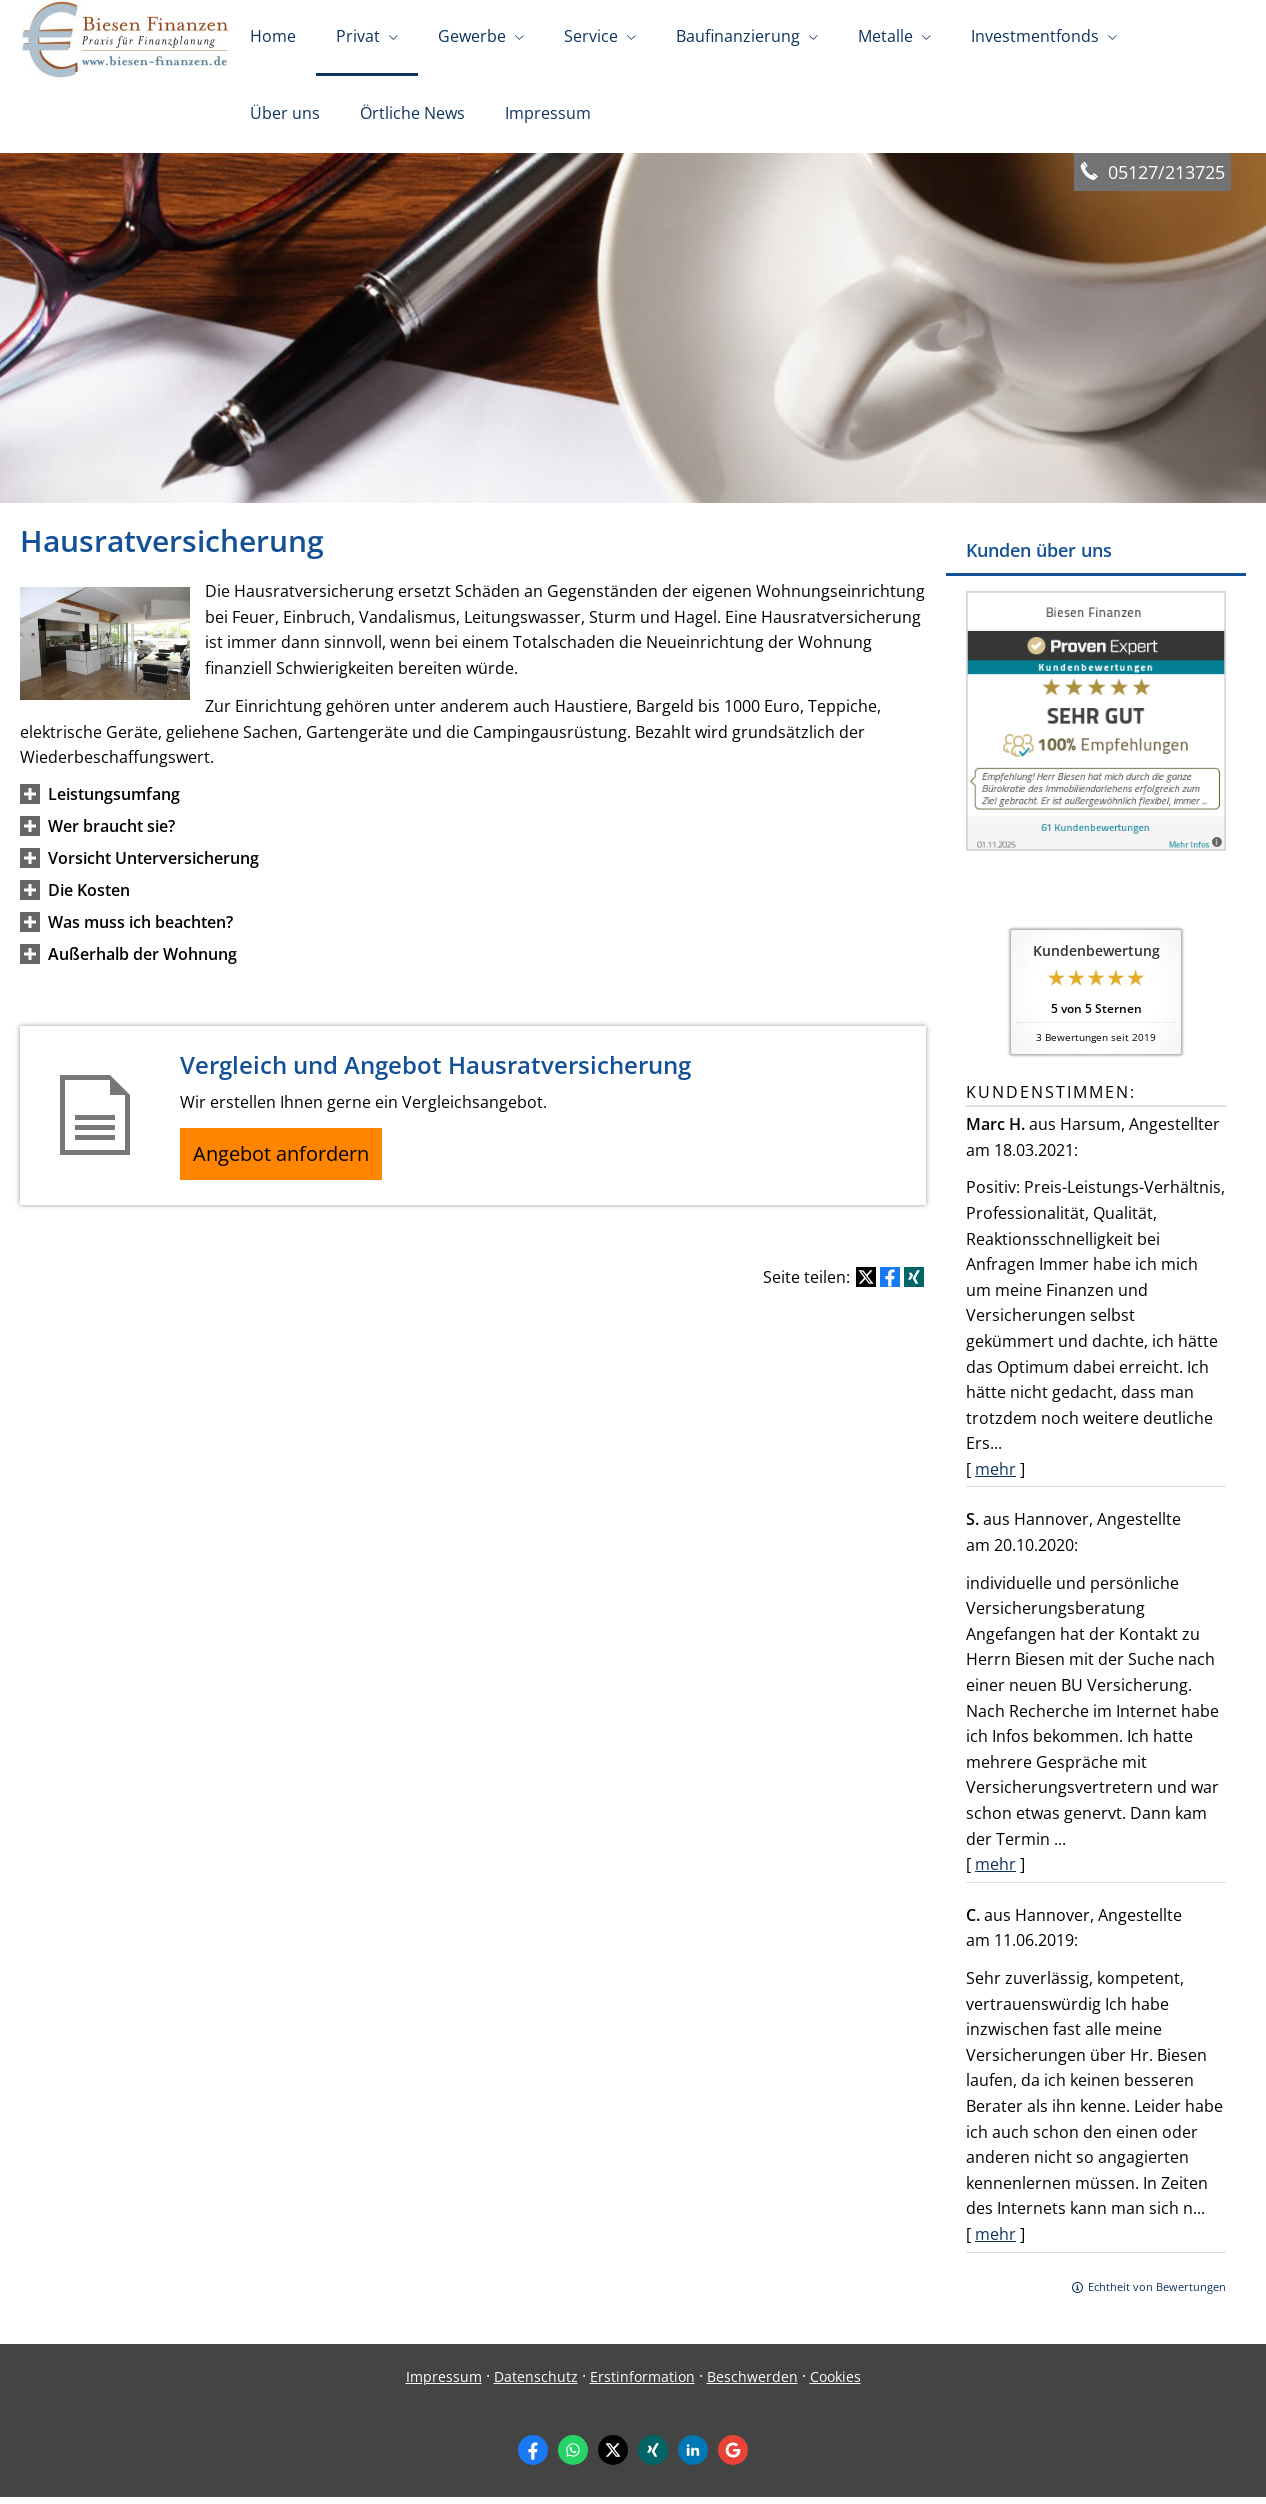 This screenshot has width=1266, height=2504. I want to click on Service [menuitem], so click(591, 38).